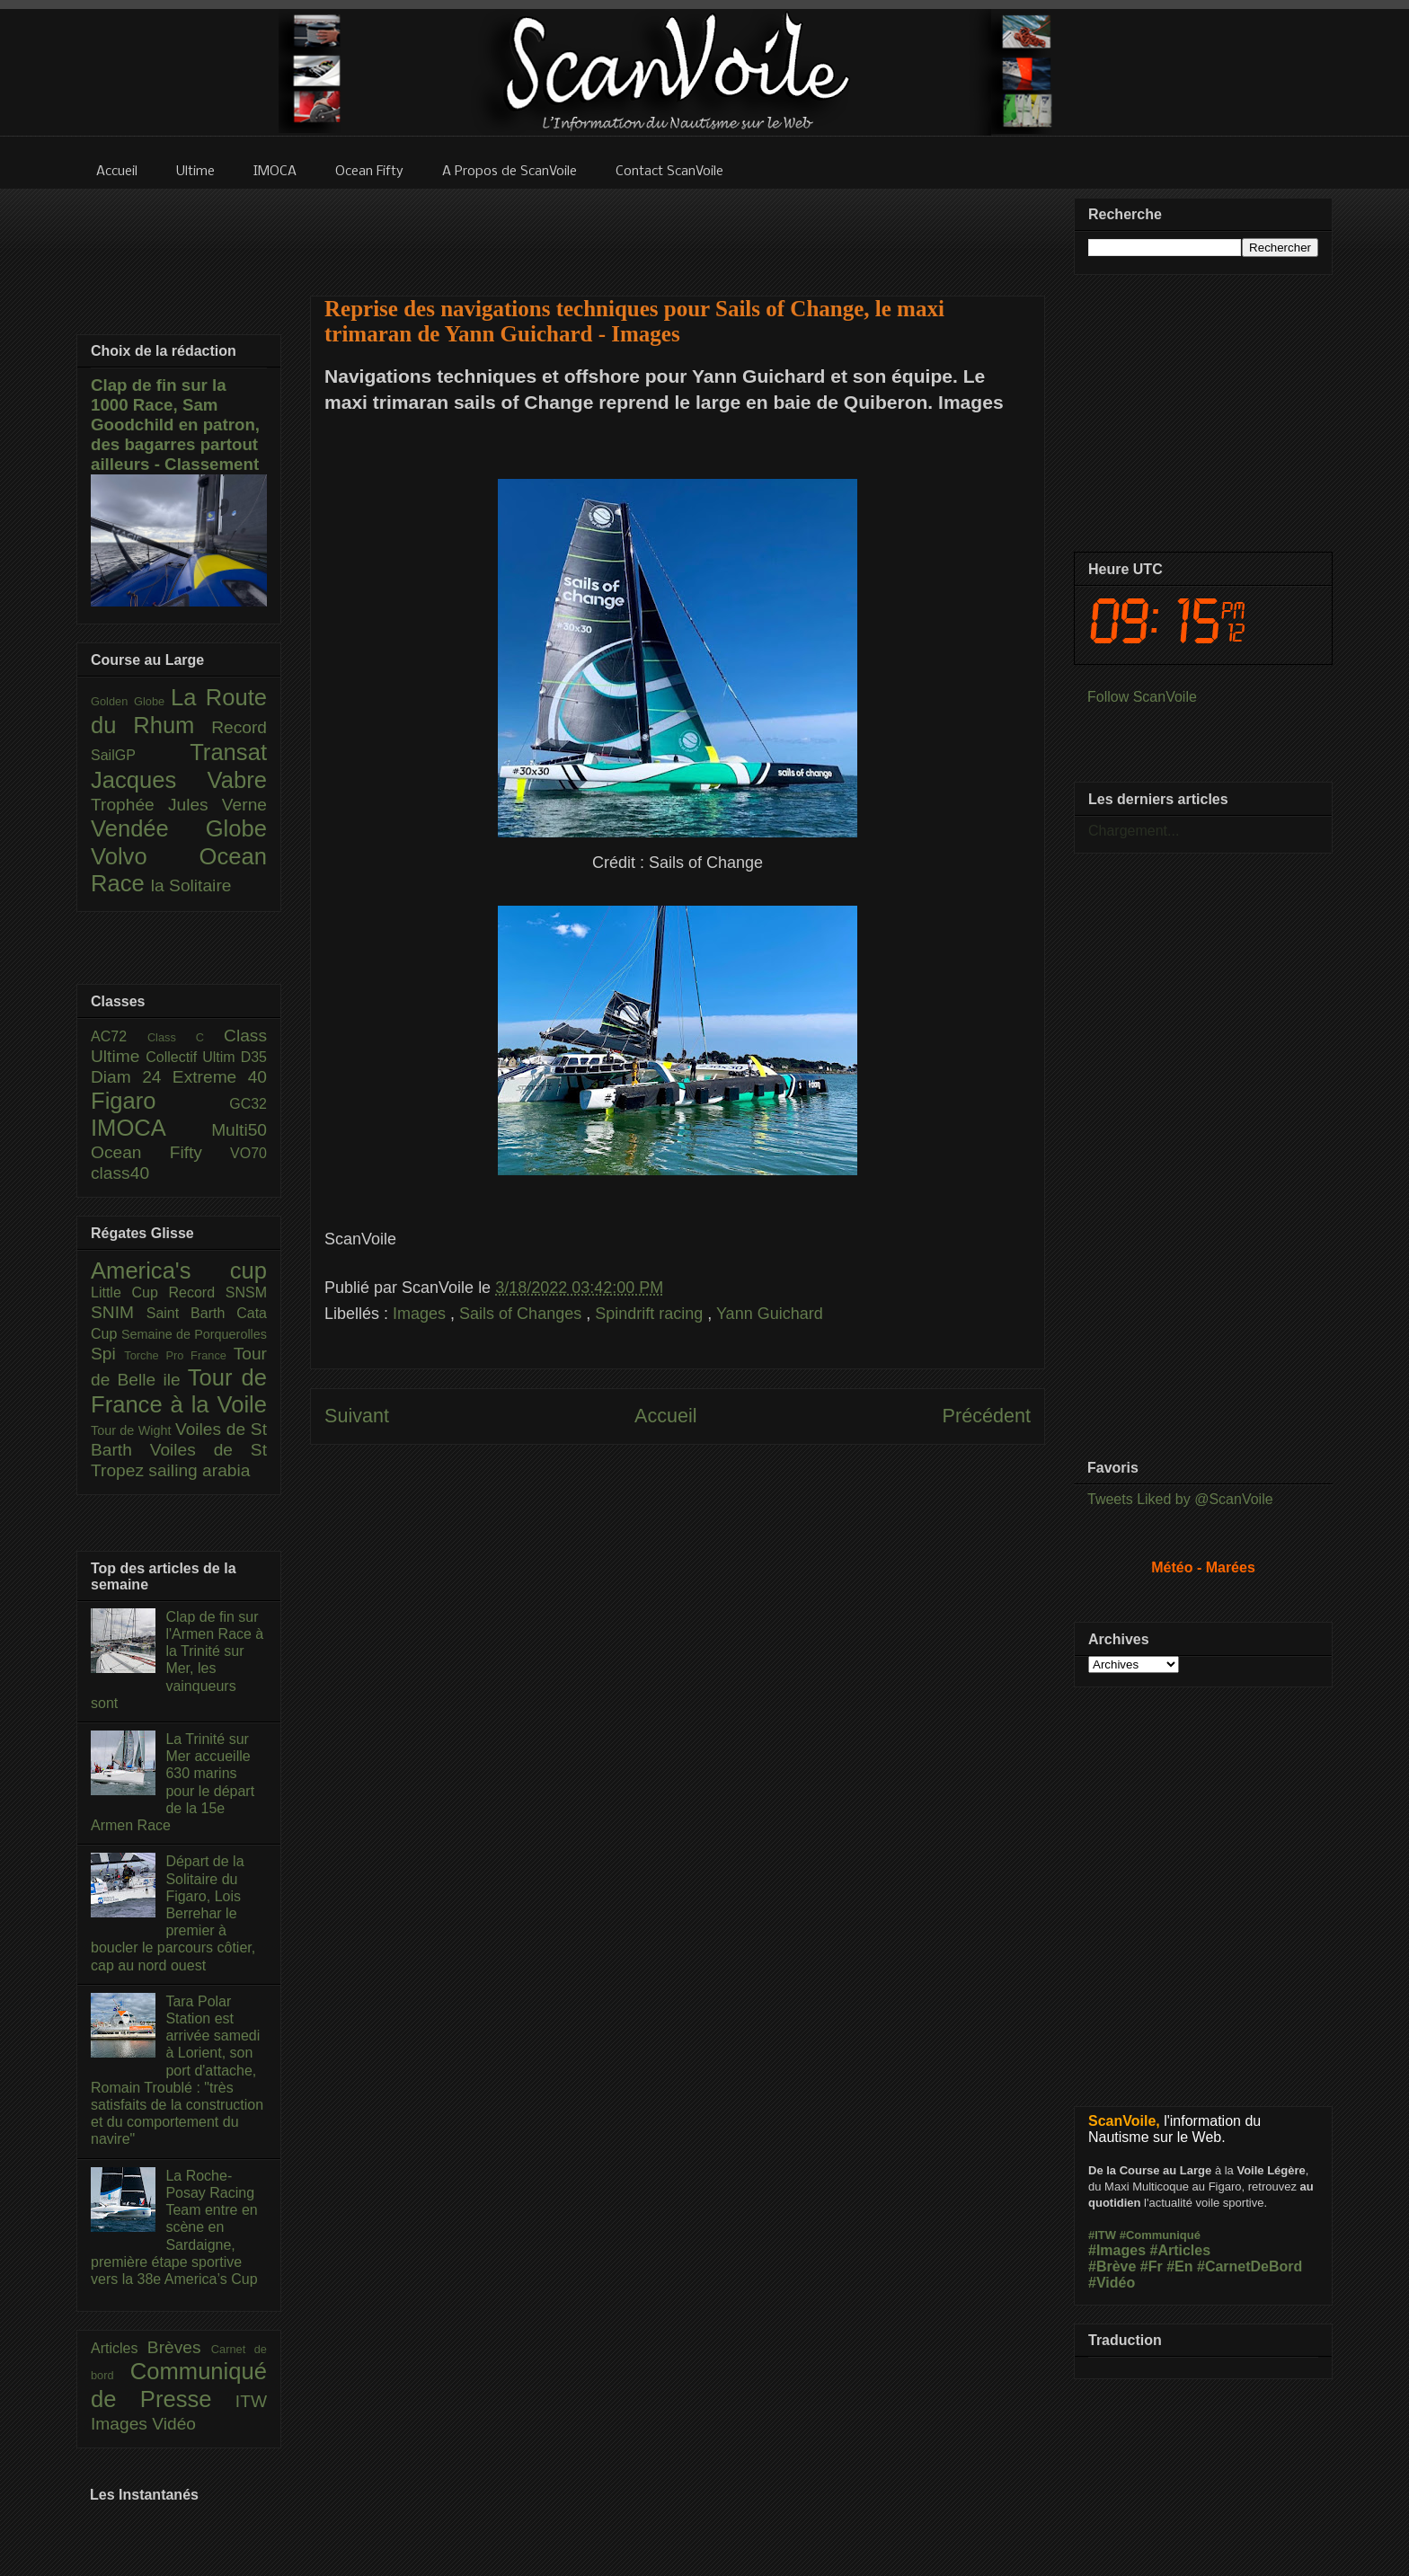 This screenshot has width=1409, height=2576. Describe the element at coordinates (173, 1913) in the screenshot. I see `Départ de la Solitaire du Figaro, Lois Berrehar le premier à boucler le parcours côtier, cap au nord ouest` at that location.